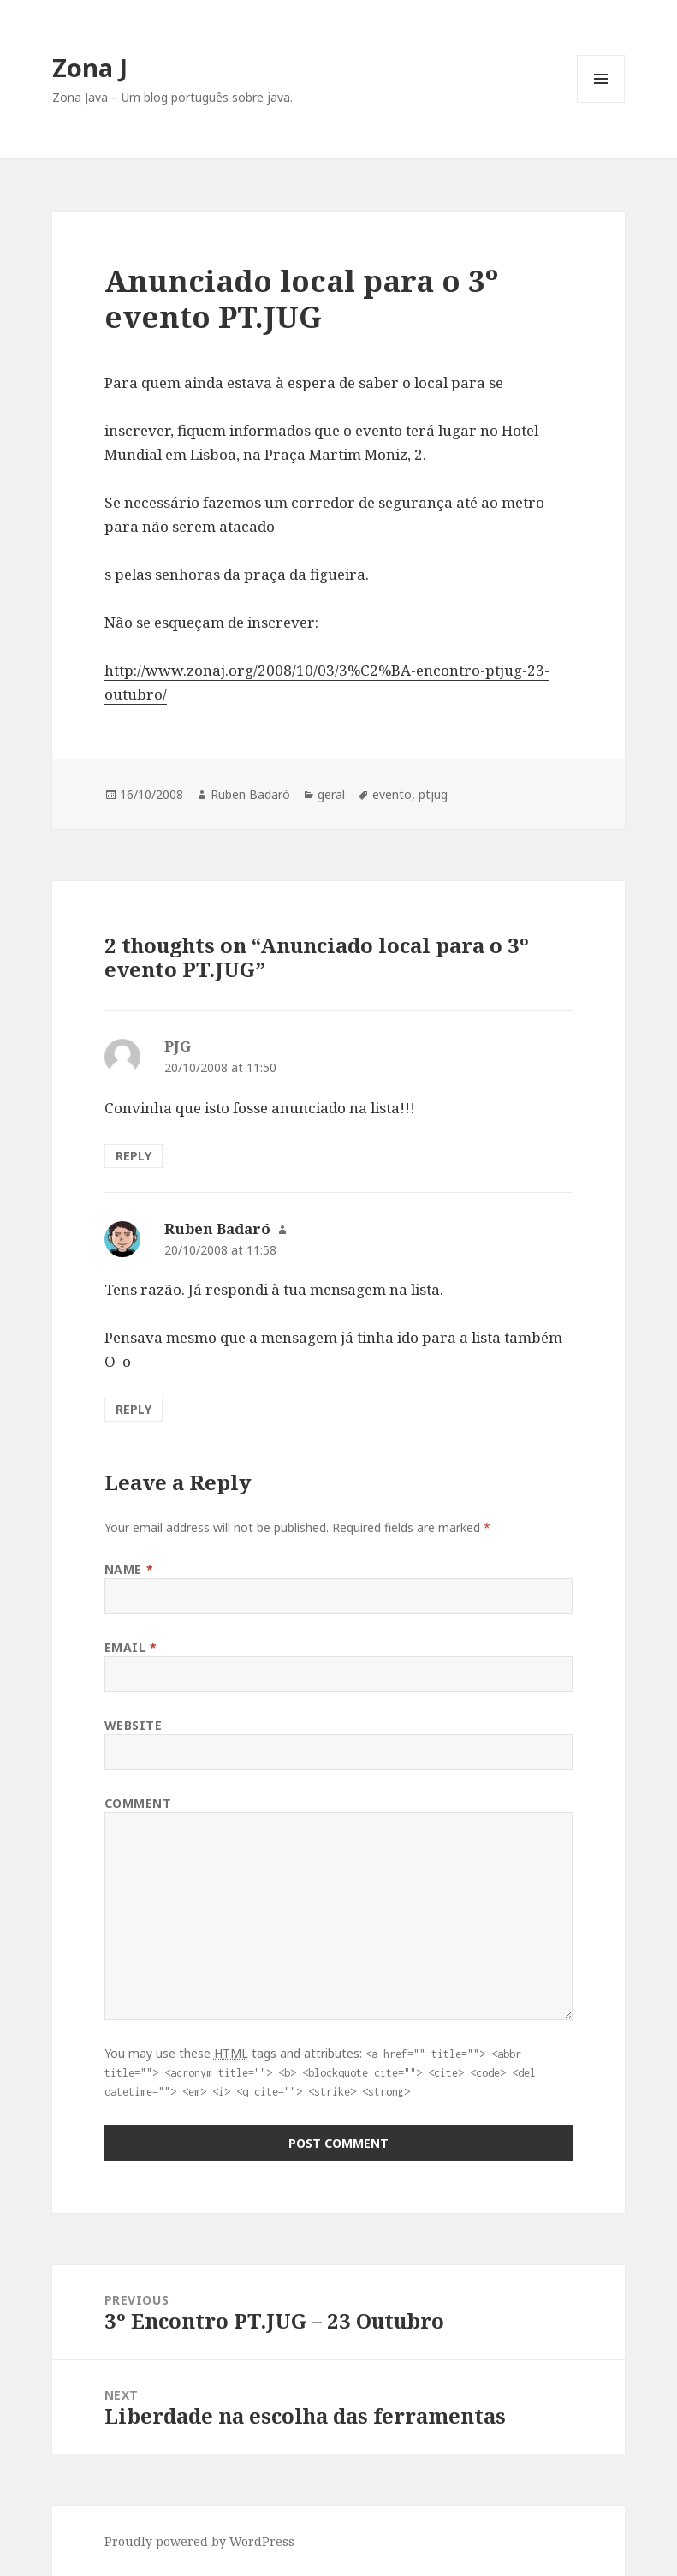 The height and width of the screenshot is (2576, 677). Describe the element at coordinates (199, 2541) in the screenshot. I see `Proudly powered by WordPress` at that location.